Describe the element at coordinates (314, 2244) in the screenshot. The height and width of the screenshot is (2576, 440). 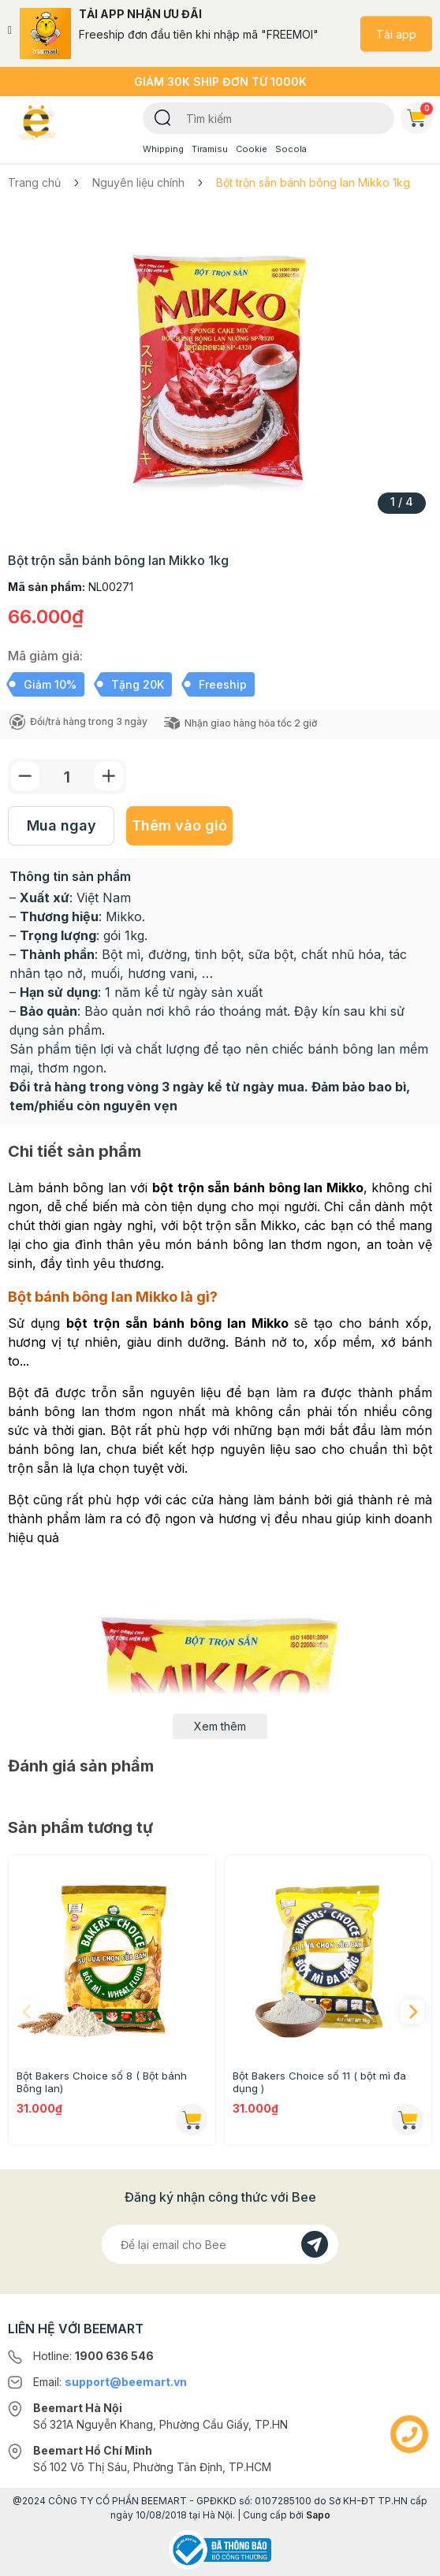
I see `[Đăng kí]` at that location.